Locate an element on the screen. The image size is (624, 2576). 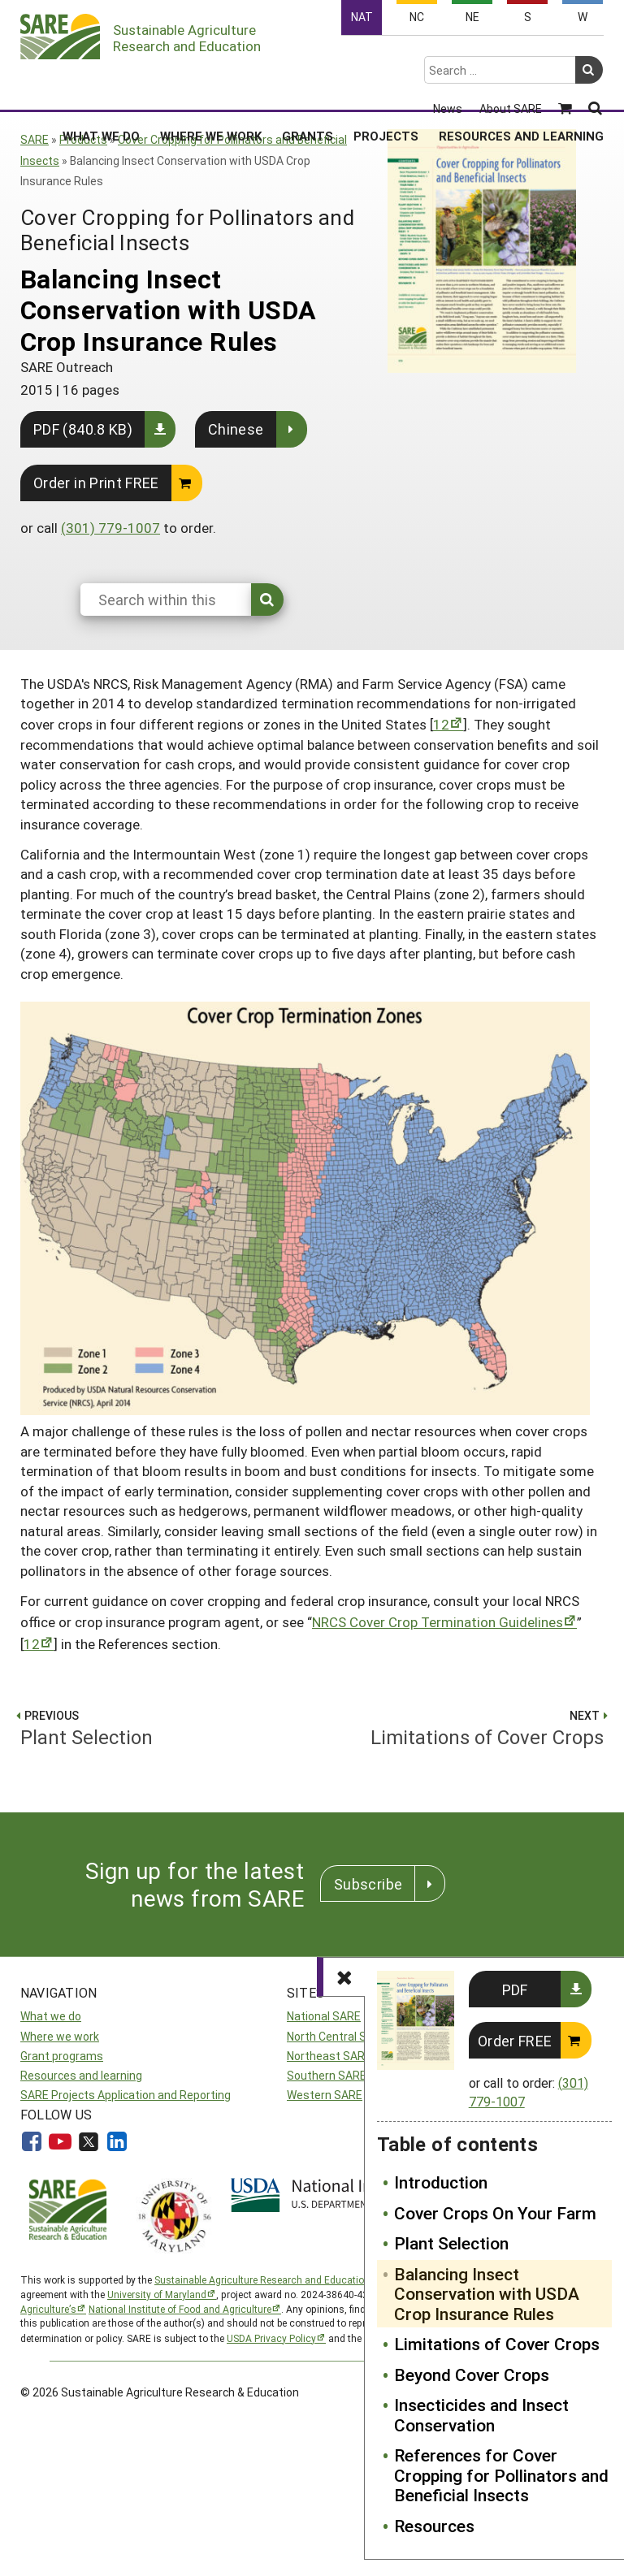
USDA Privacy Policy is located at coordinates (271, 2337).